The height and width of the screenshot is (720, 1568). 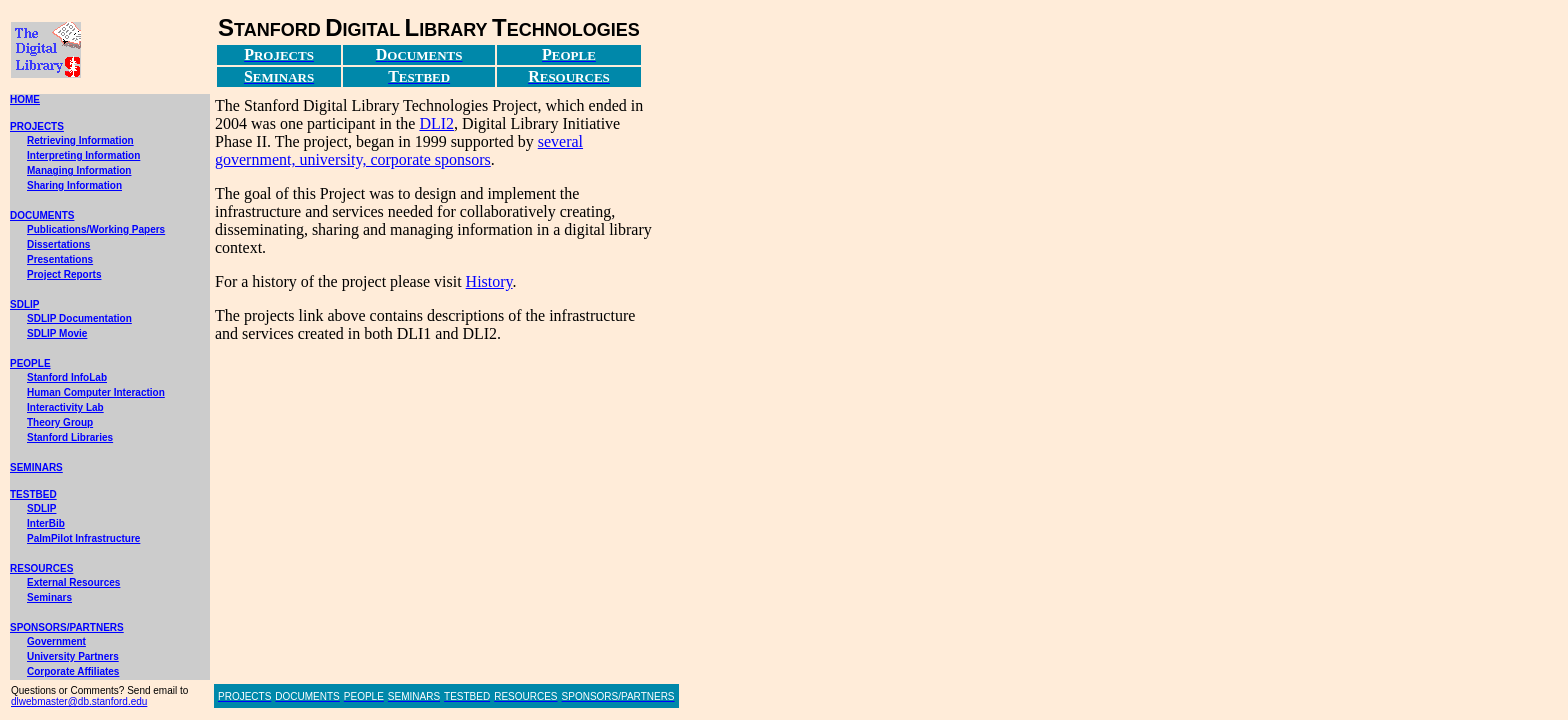 I want to click on DOCUMENTS, so click(x=42, y=215).